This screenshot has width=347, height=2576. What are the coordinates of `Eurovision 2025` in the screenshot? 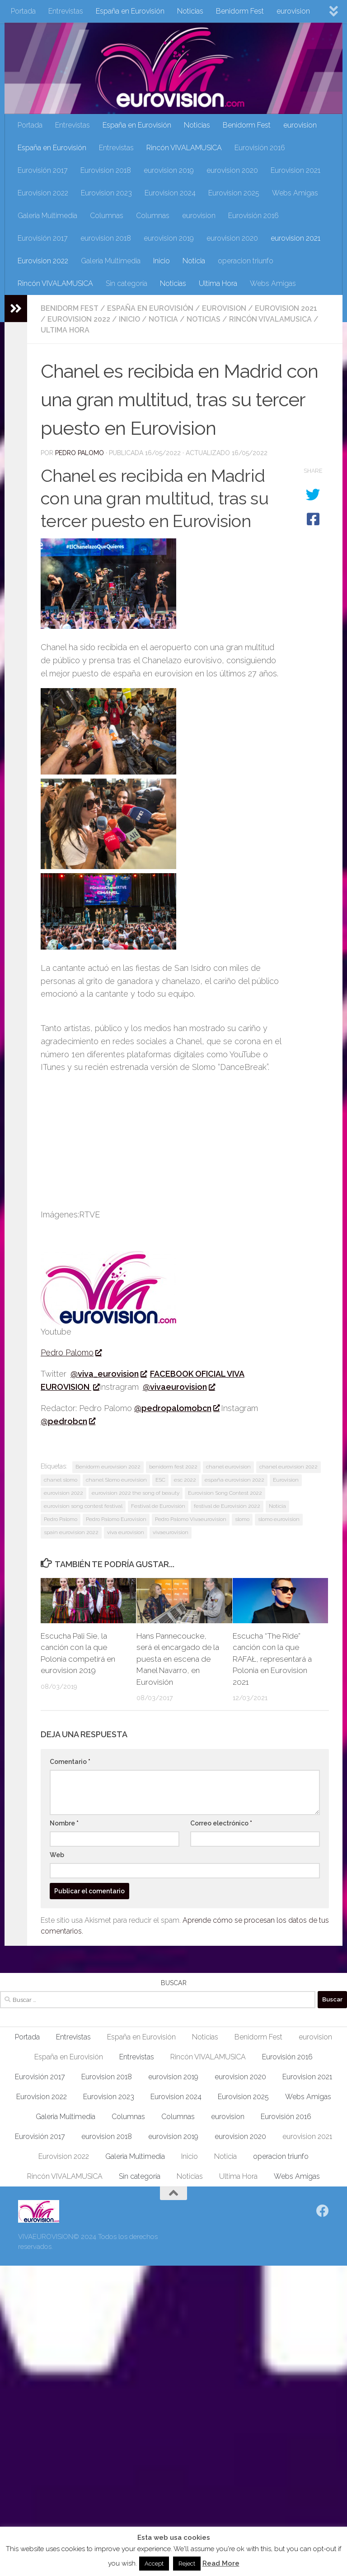 It's located at (233, 193).